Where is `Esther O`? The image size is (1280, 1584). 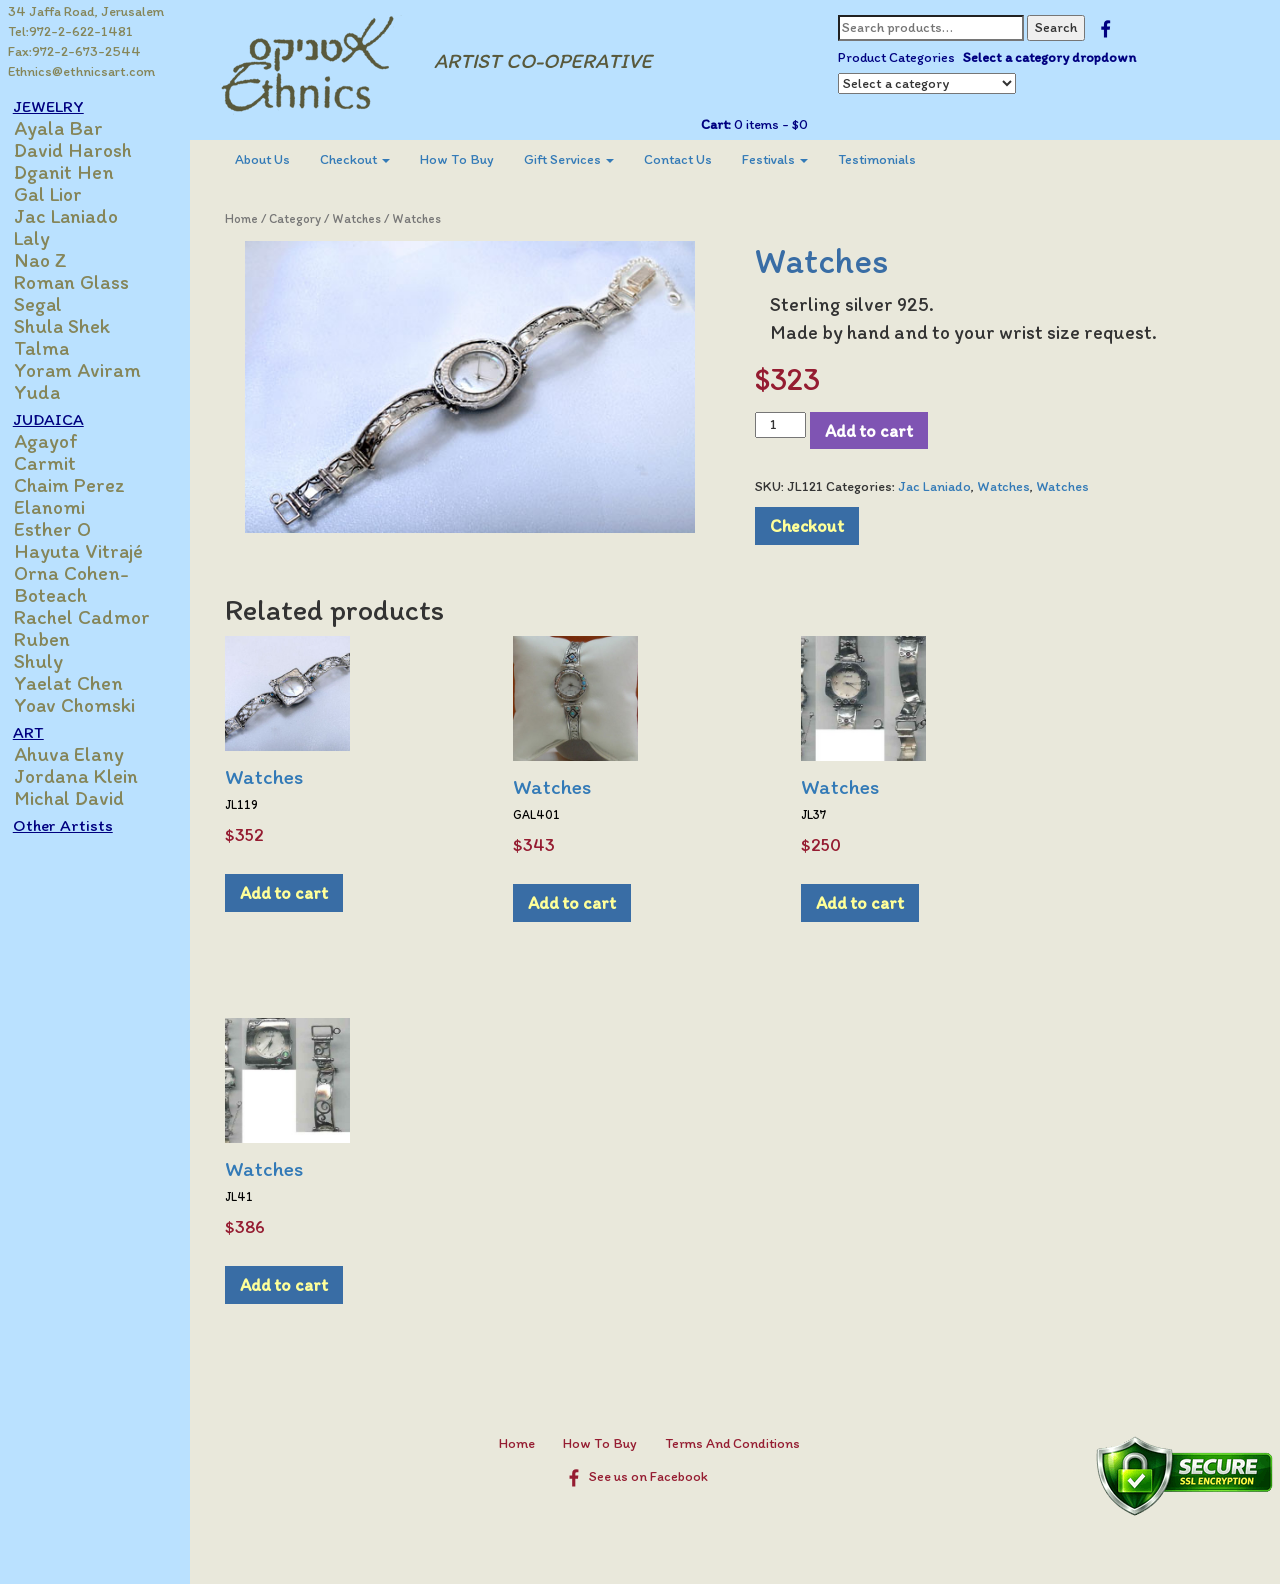
Esther O is located at coordinates (63, 529).